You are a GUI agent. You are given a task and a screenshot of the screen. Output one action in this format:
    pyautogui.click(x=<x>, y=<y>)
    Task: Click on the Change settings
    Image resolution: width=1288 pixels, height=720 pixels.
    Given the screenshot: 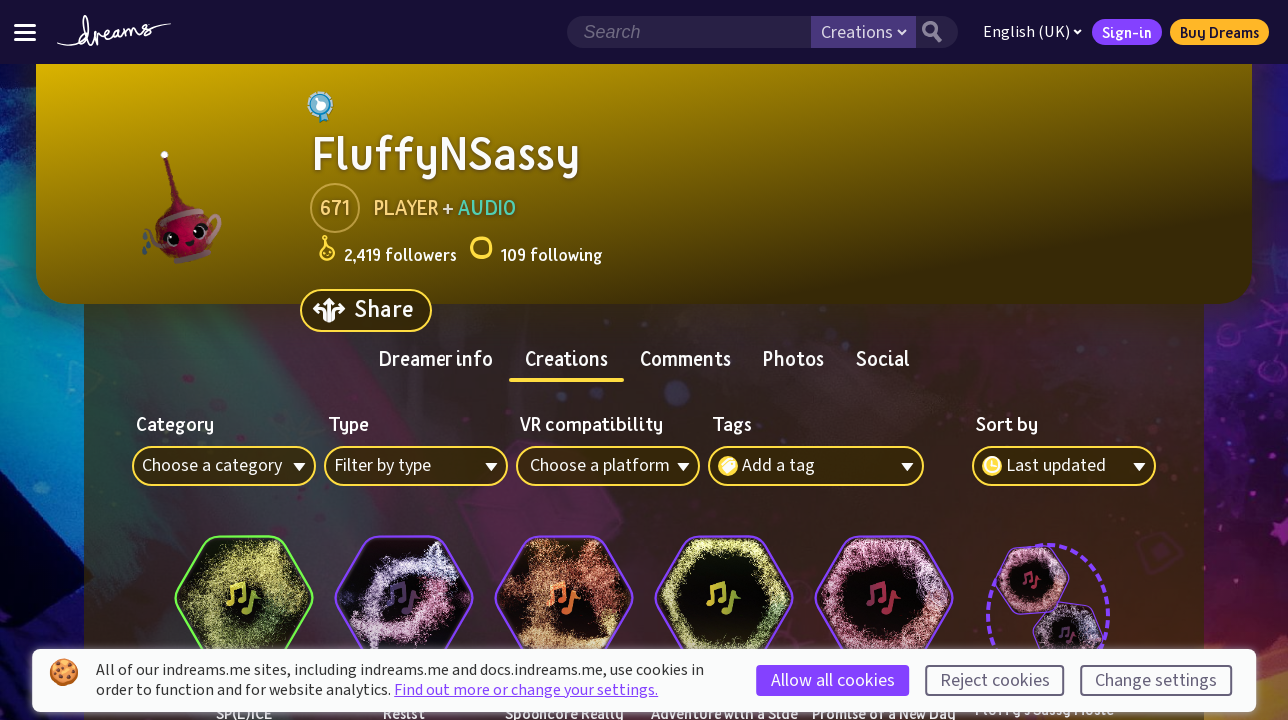 What is the action you would take?
    pyautogui.click(x=1156, y=680)
    